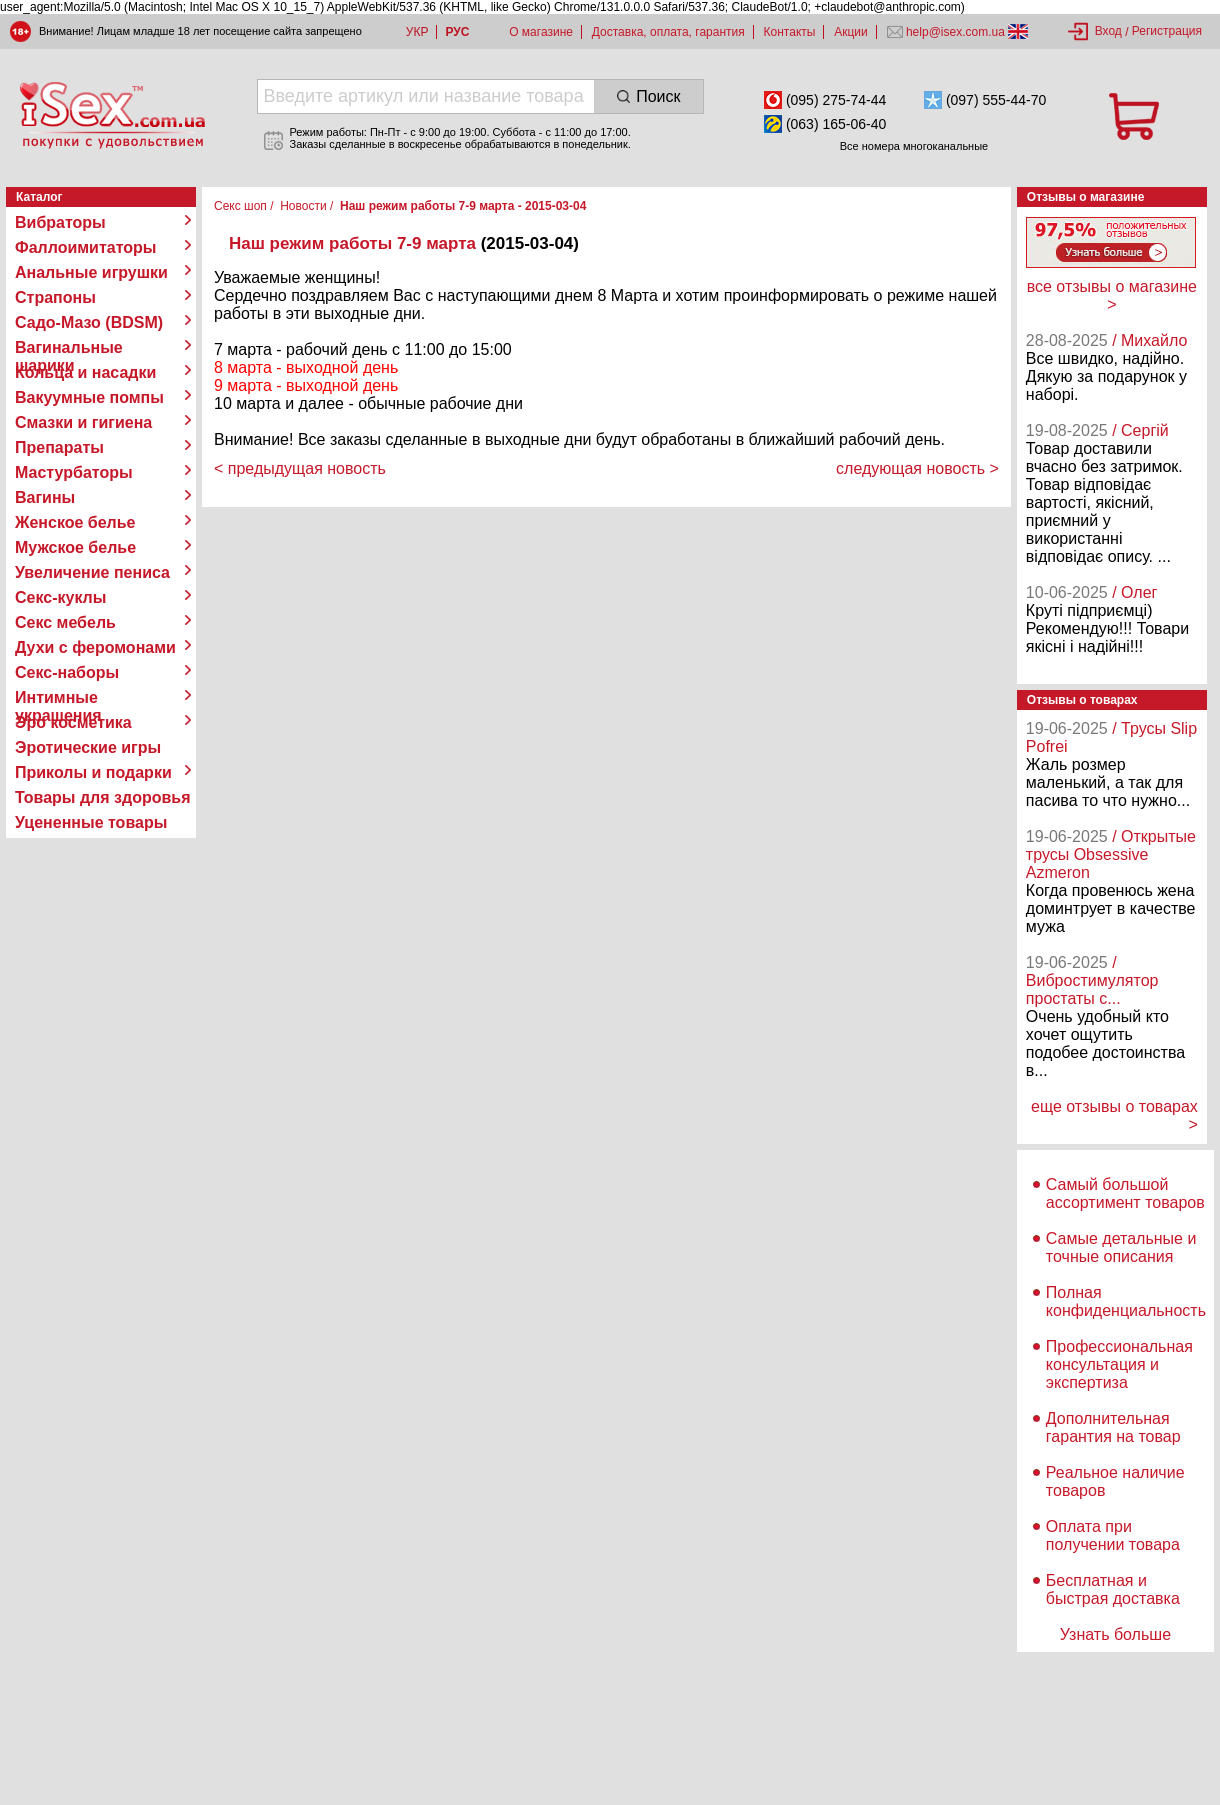 Image resolution: width=1220 pixels, height=1805 pixels. What do you see at coordinates (668, 32) in the screenshot?
I see `Доставка, оплата, гарантия` at bounding box center [668, 32].